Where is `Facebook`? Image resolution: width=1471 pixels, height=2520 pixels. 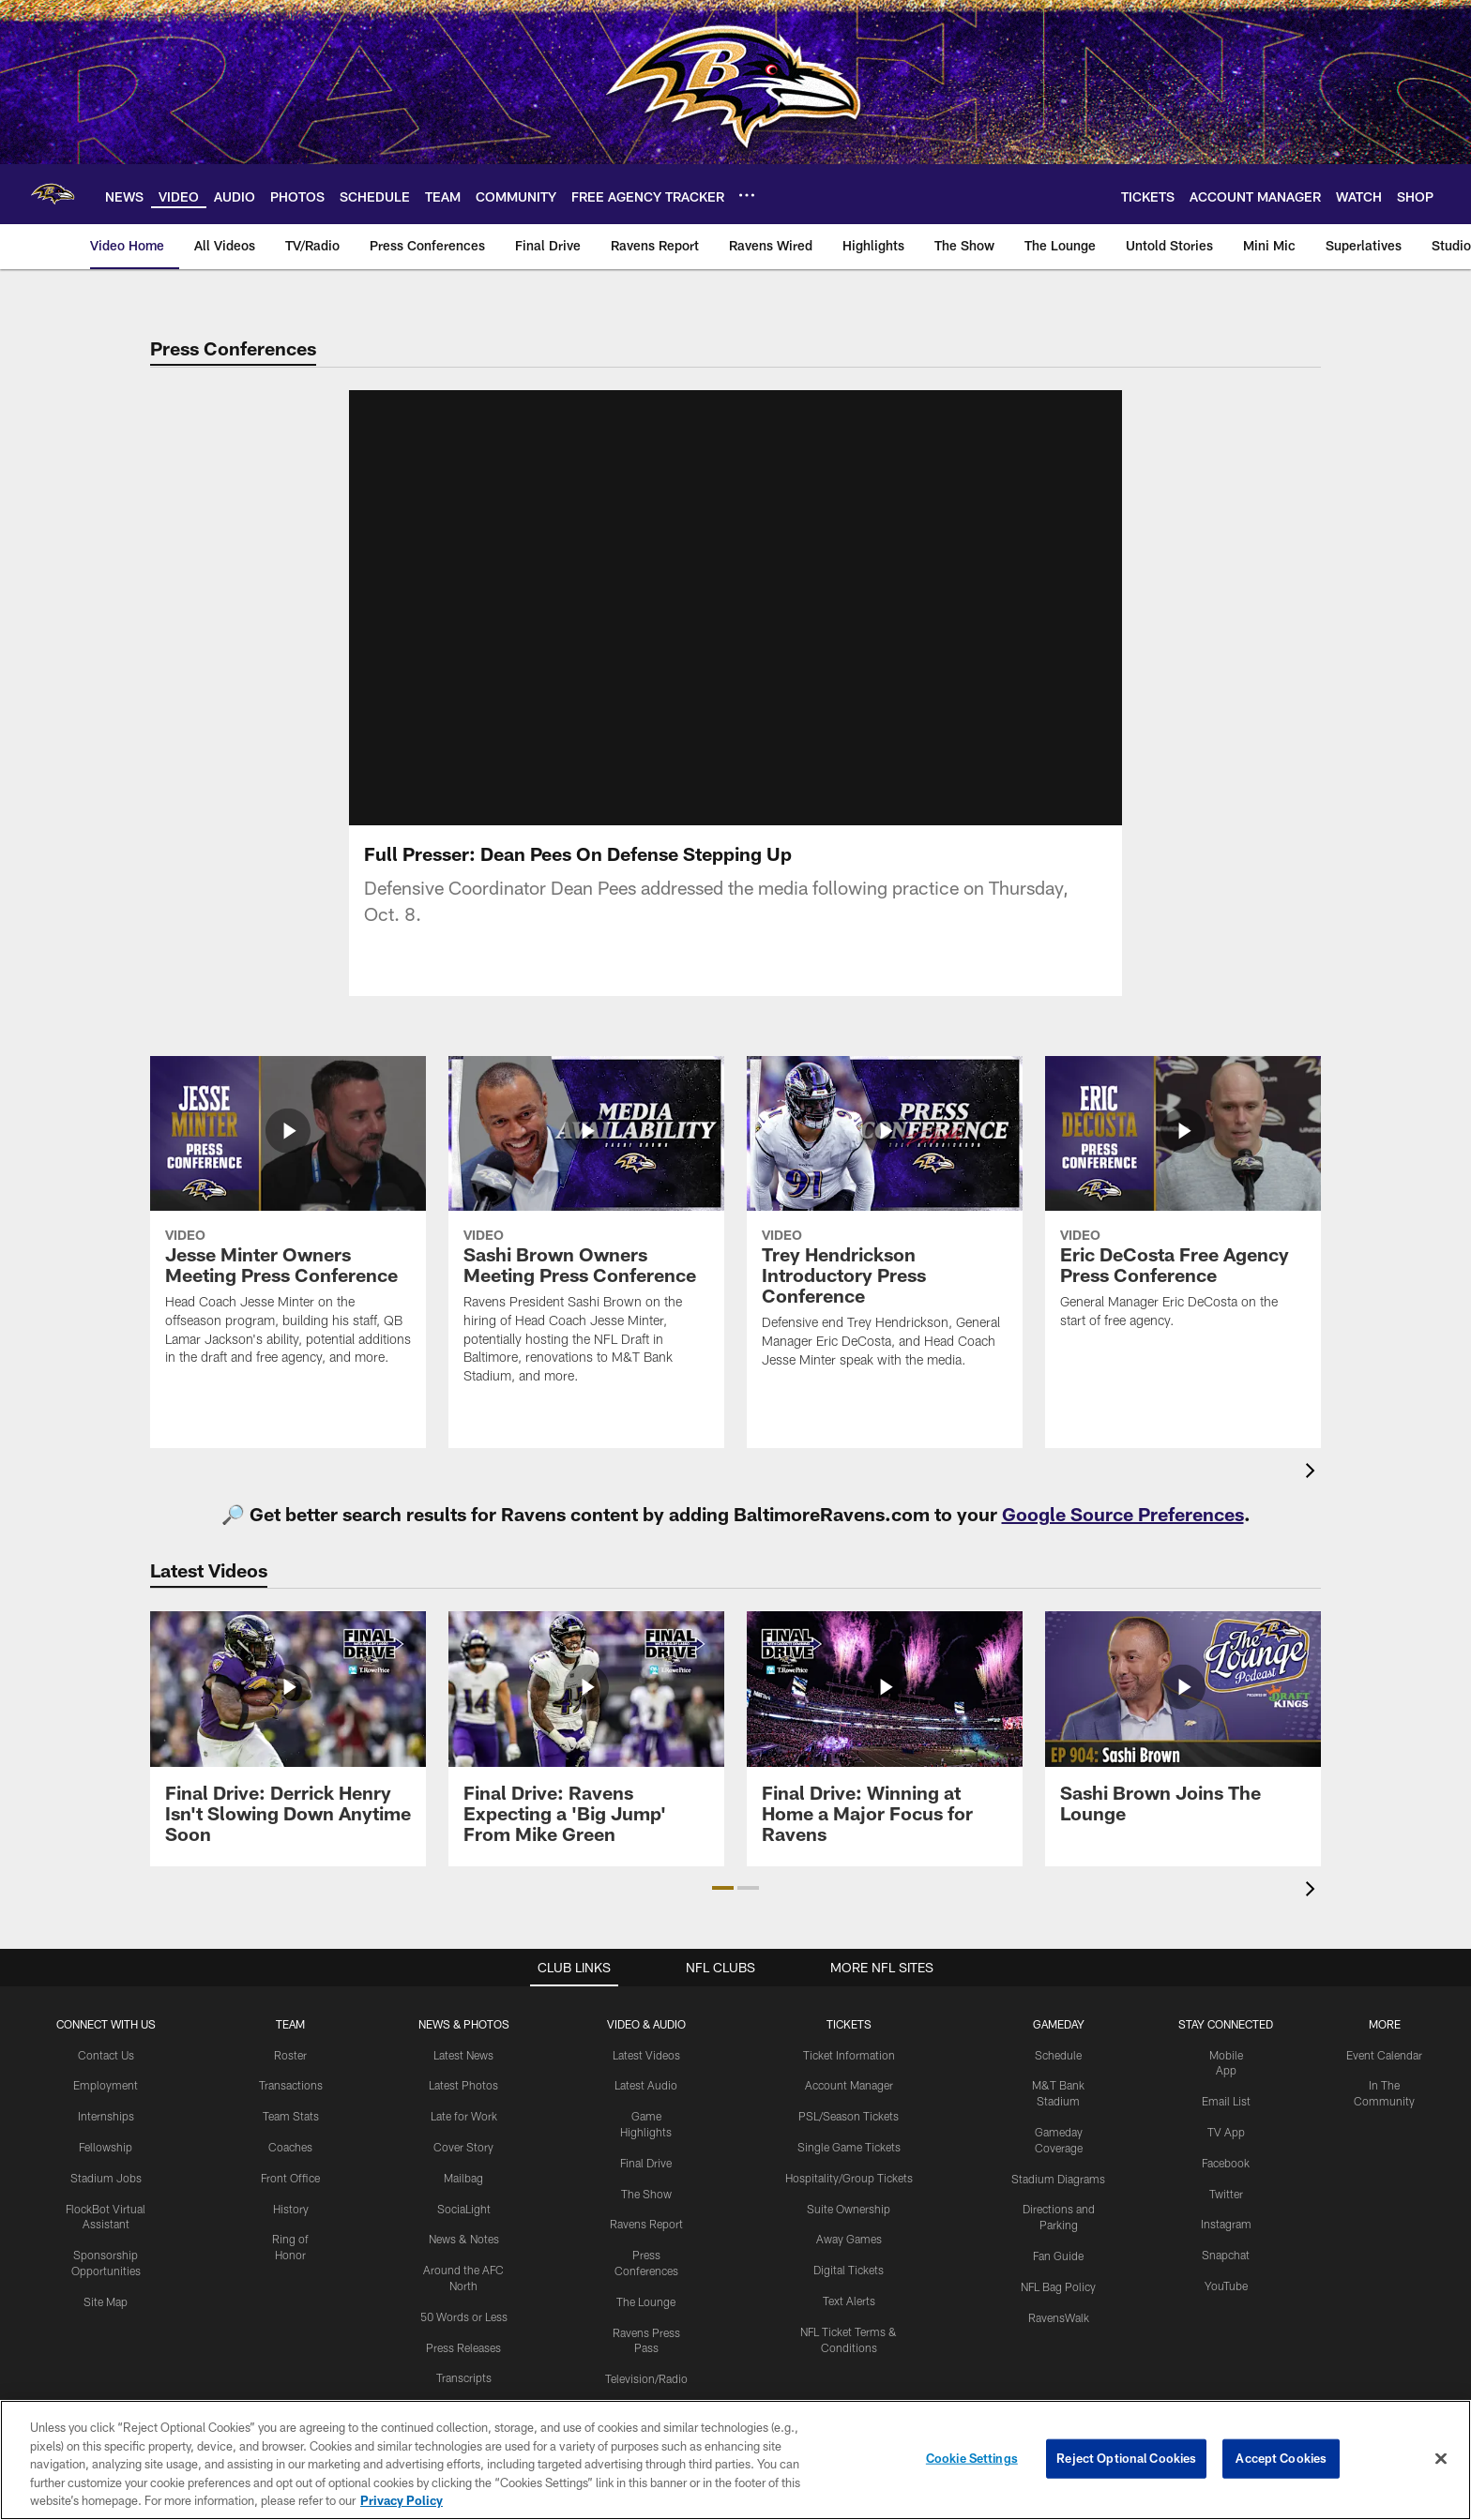
Facebook is located at coordinates (1226, 2162).